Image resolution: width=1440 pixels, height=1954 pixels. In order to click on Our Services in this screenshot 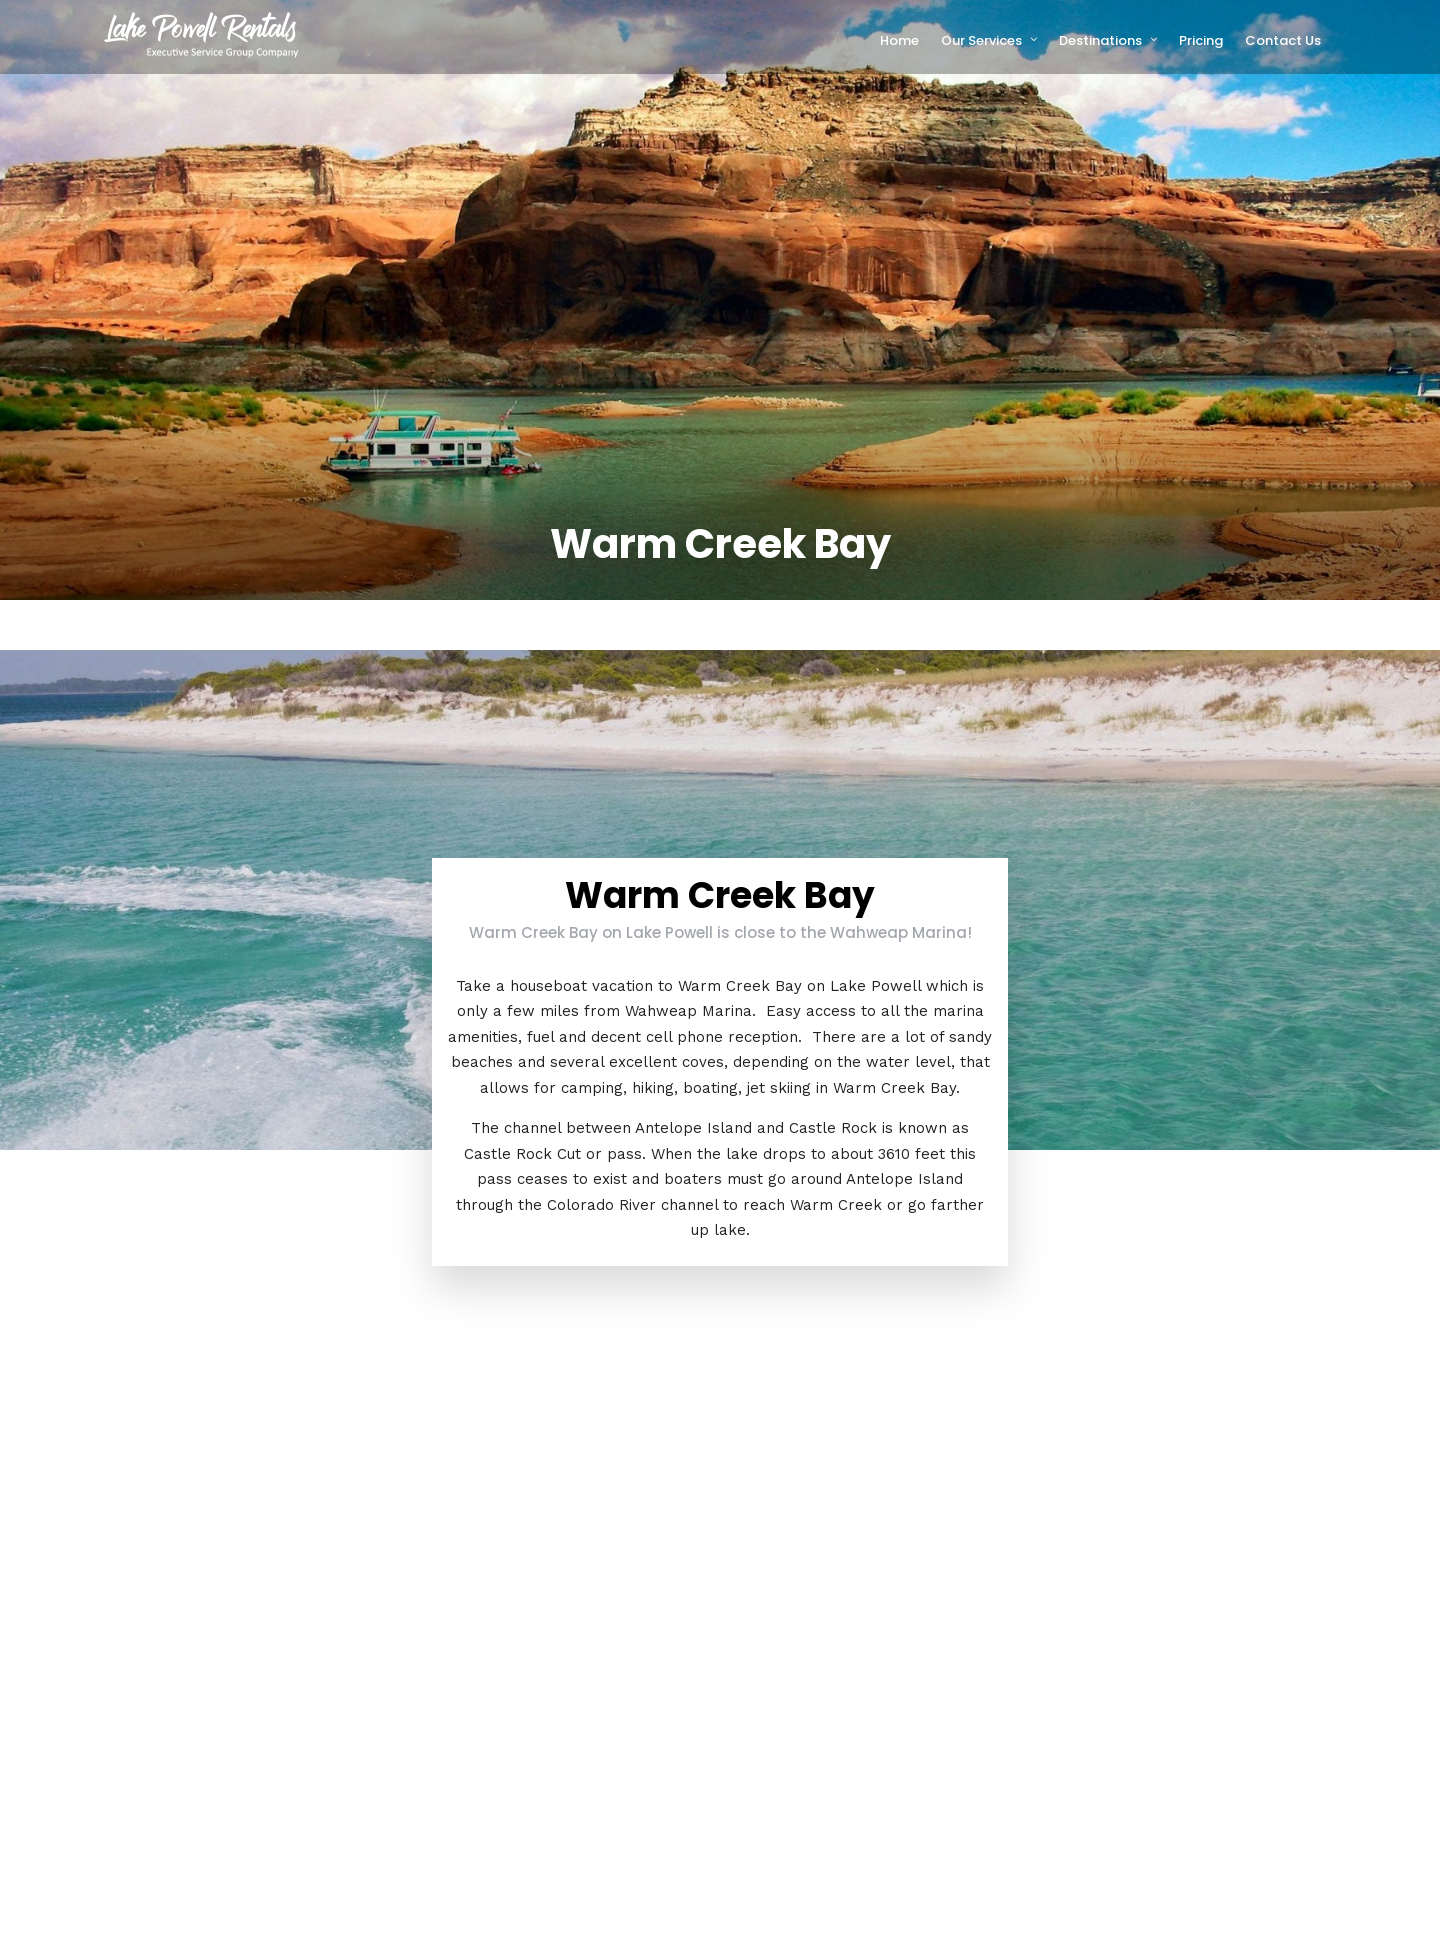, I will do `click(981, 40)`.